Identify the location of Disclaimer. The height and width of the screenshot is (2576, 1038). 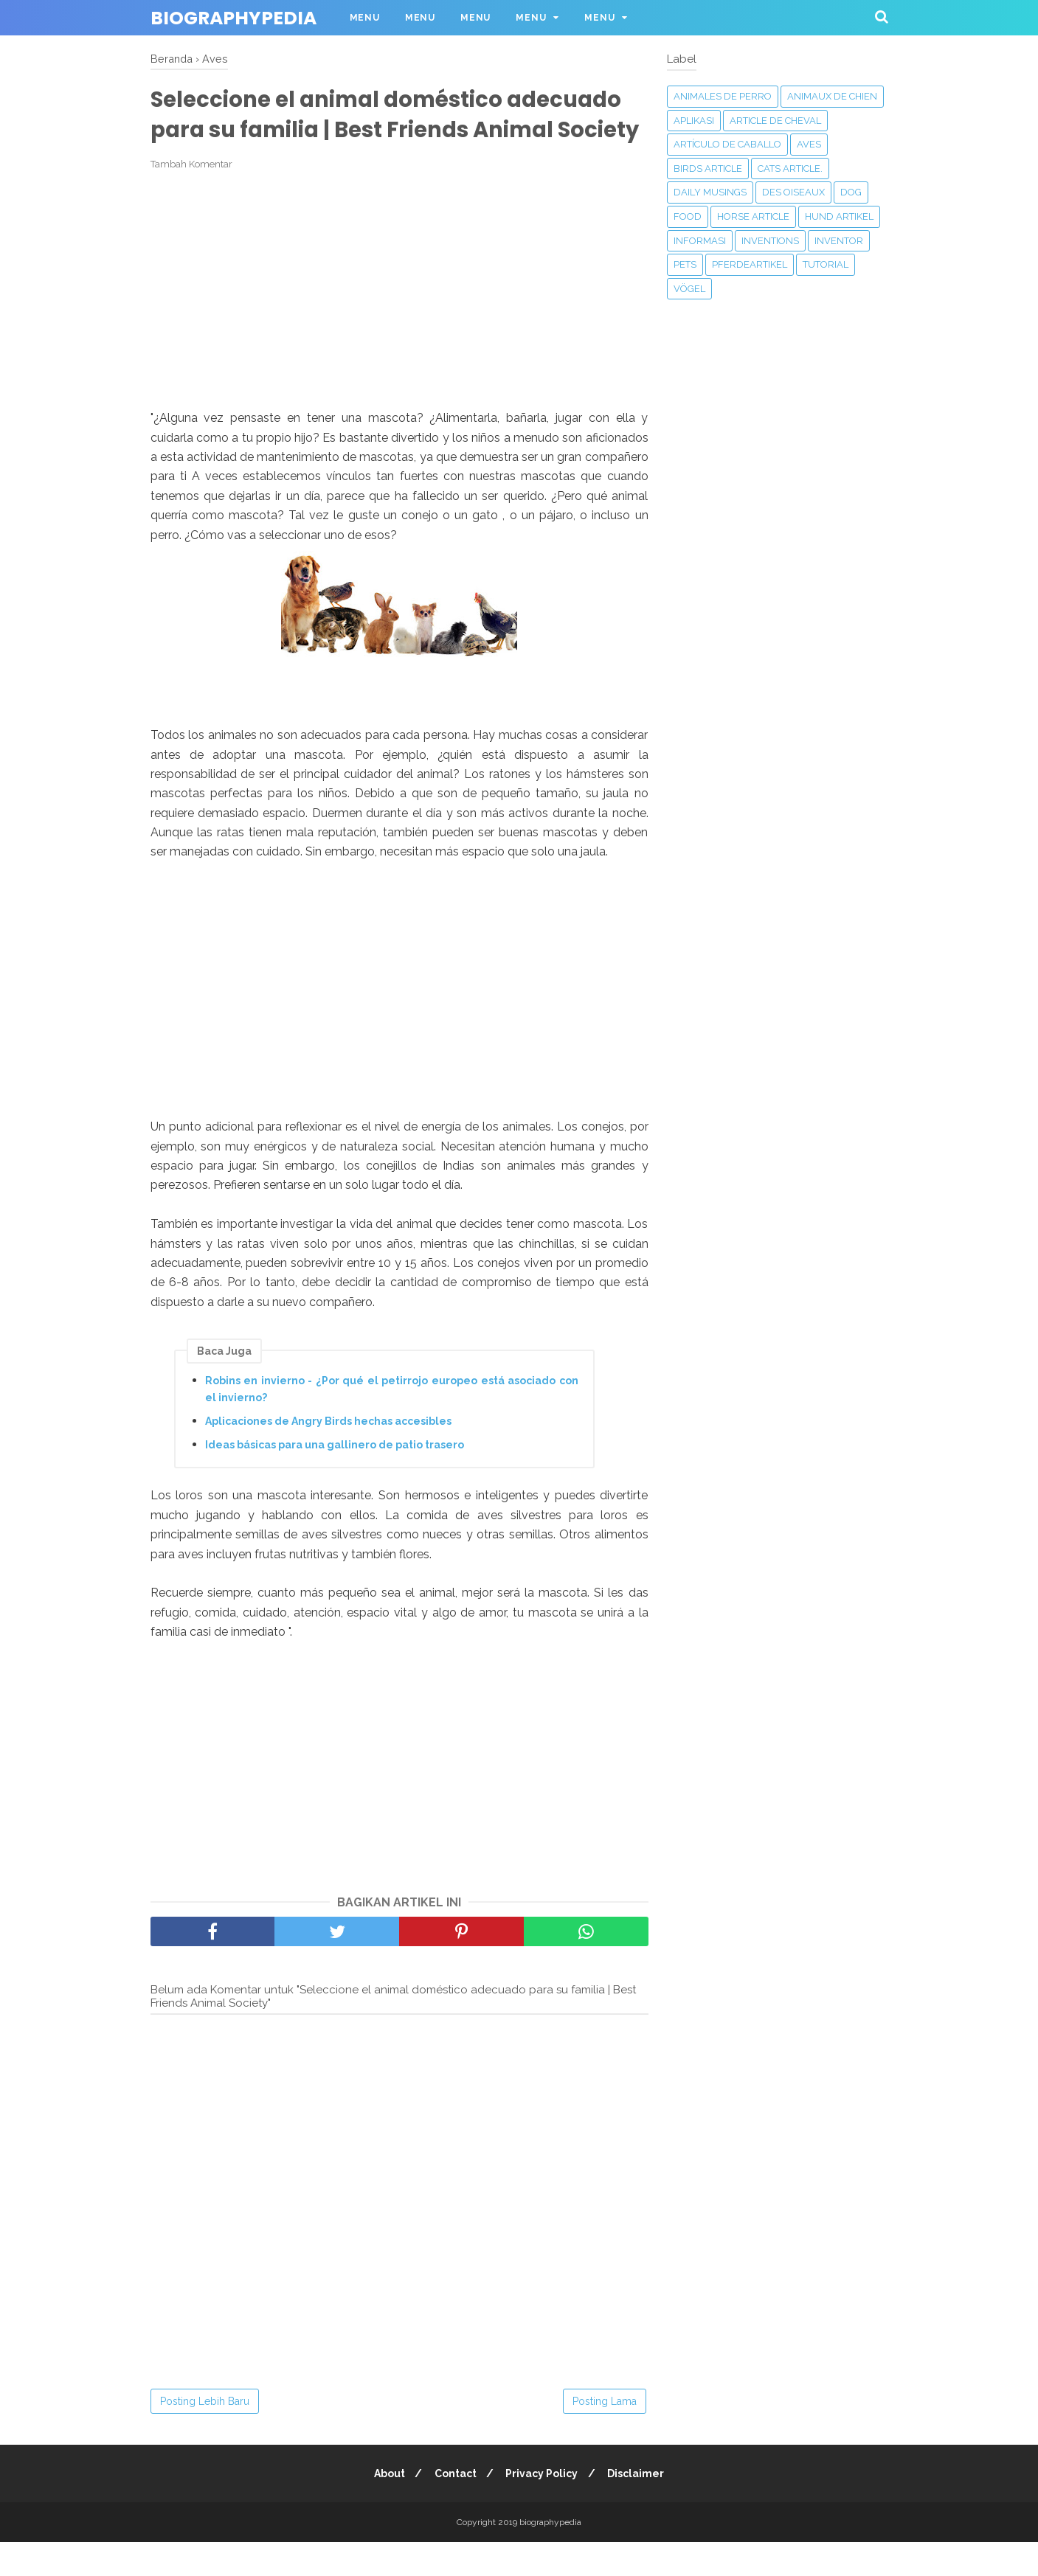
(639, 2507).